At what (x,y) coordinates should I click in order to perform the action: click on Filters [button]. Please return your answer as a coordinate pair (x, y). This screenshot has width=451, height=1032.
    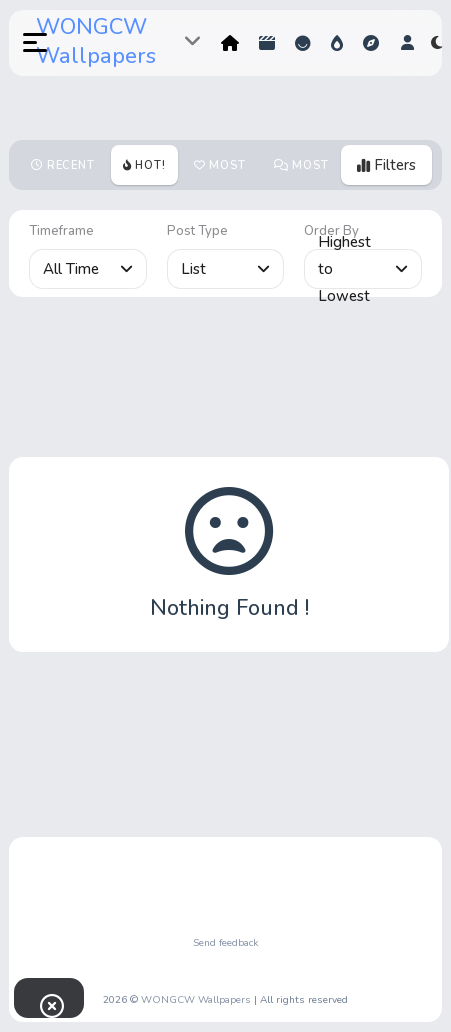
    Looking at the image, I should click on (386, 165).